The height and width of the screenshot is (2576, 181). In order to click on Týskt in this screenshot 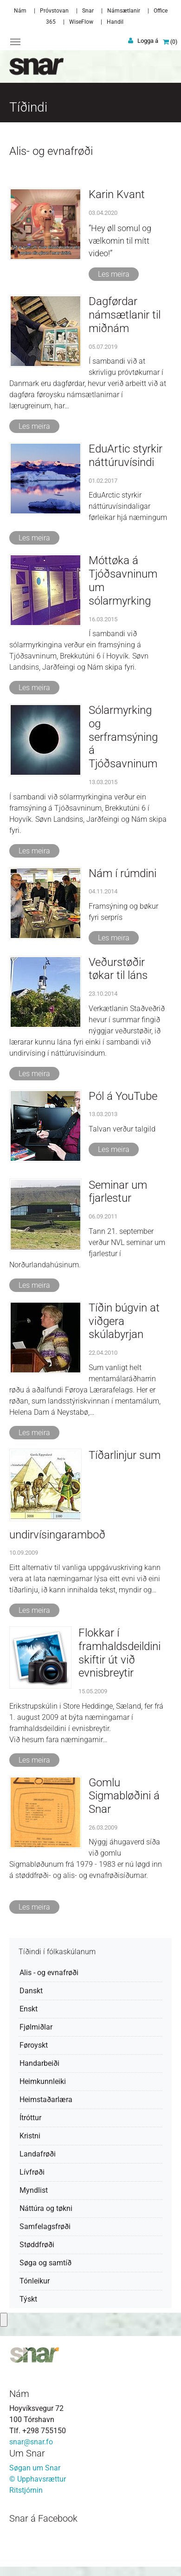, I will do `click(28, 2299)`.